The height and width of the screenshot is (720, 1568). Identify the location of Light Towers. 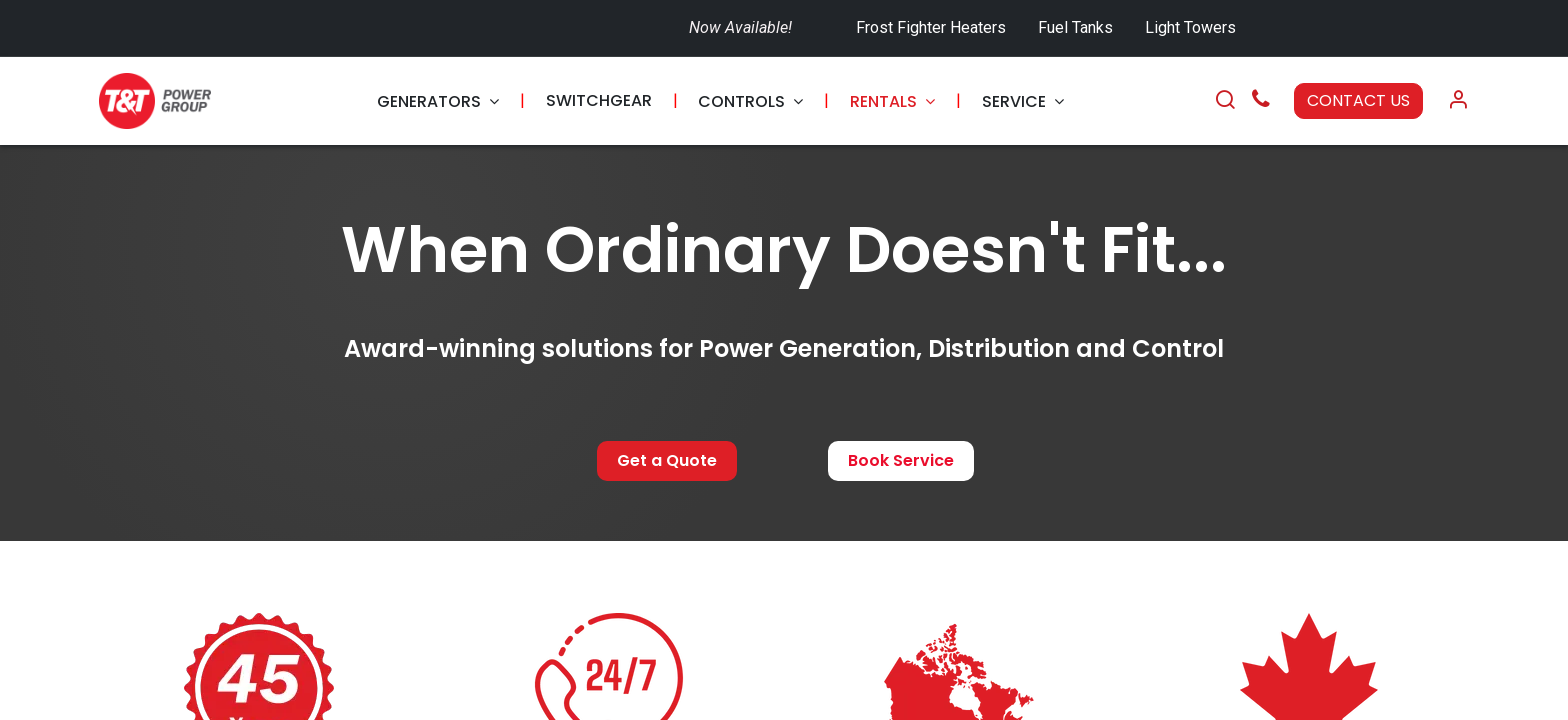
(1190, 27).